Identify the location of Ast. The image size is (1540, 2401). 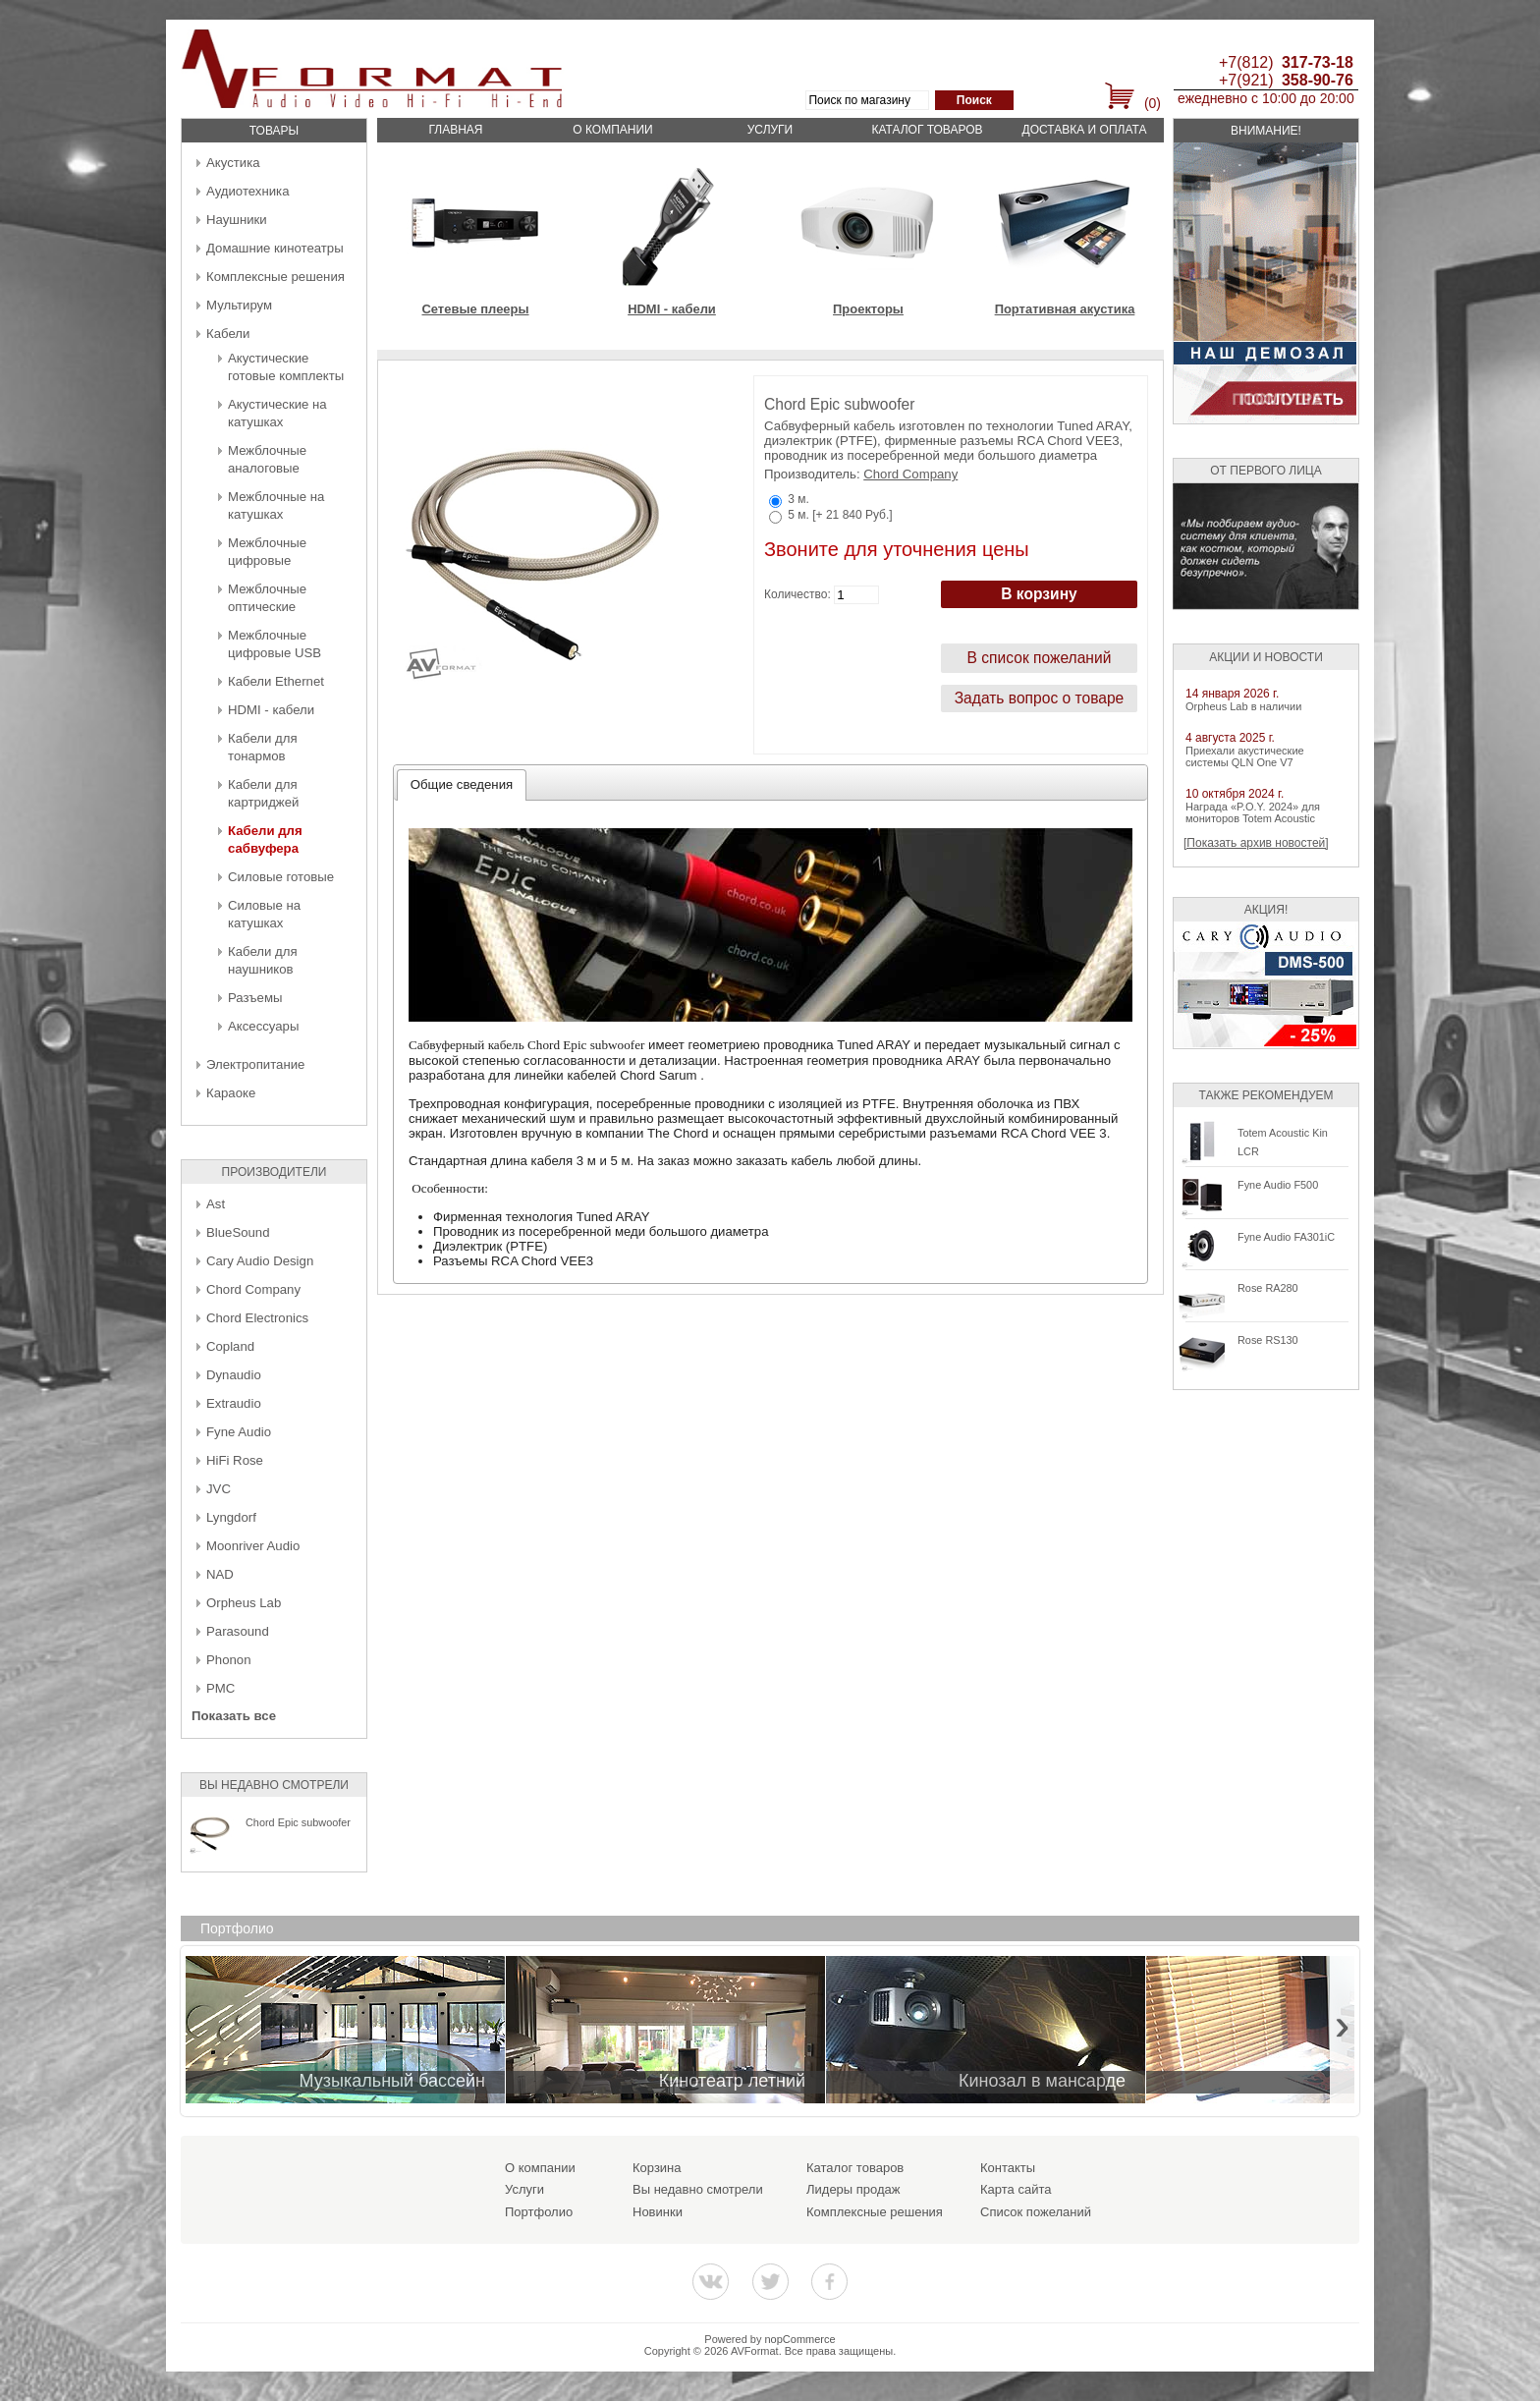
(215, 1204).